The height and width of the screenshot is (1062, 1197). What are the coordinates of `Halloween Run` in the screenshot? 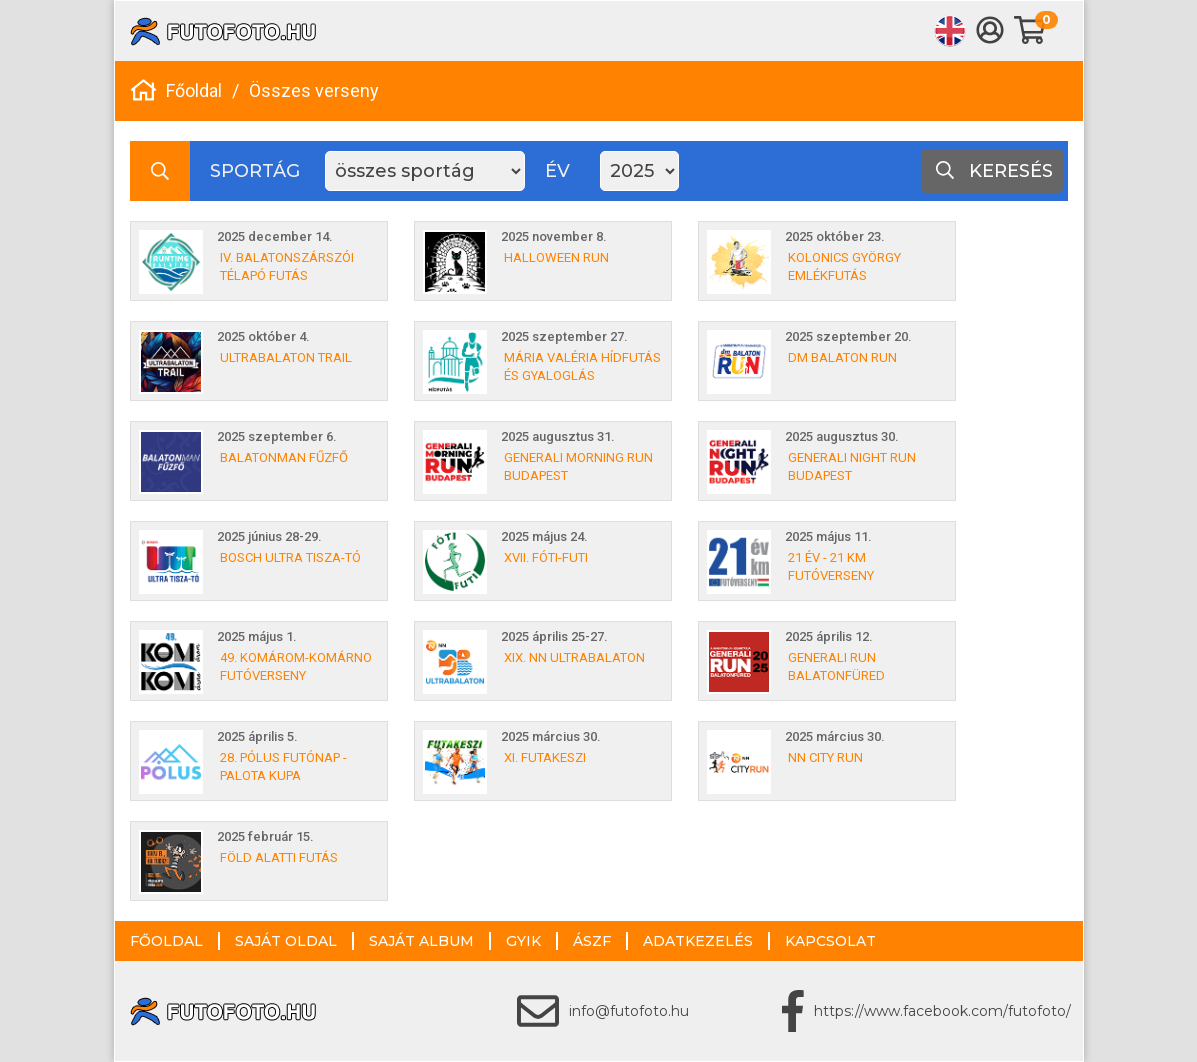 It's located at (556, 257).